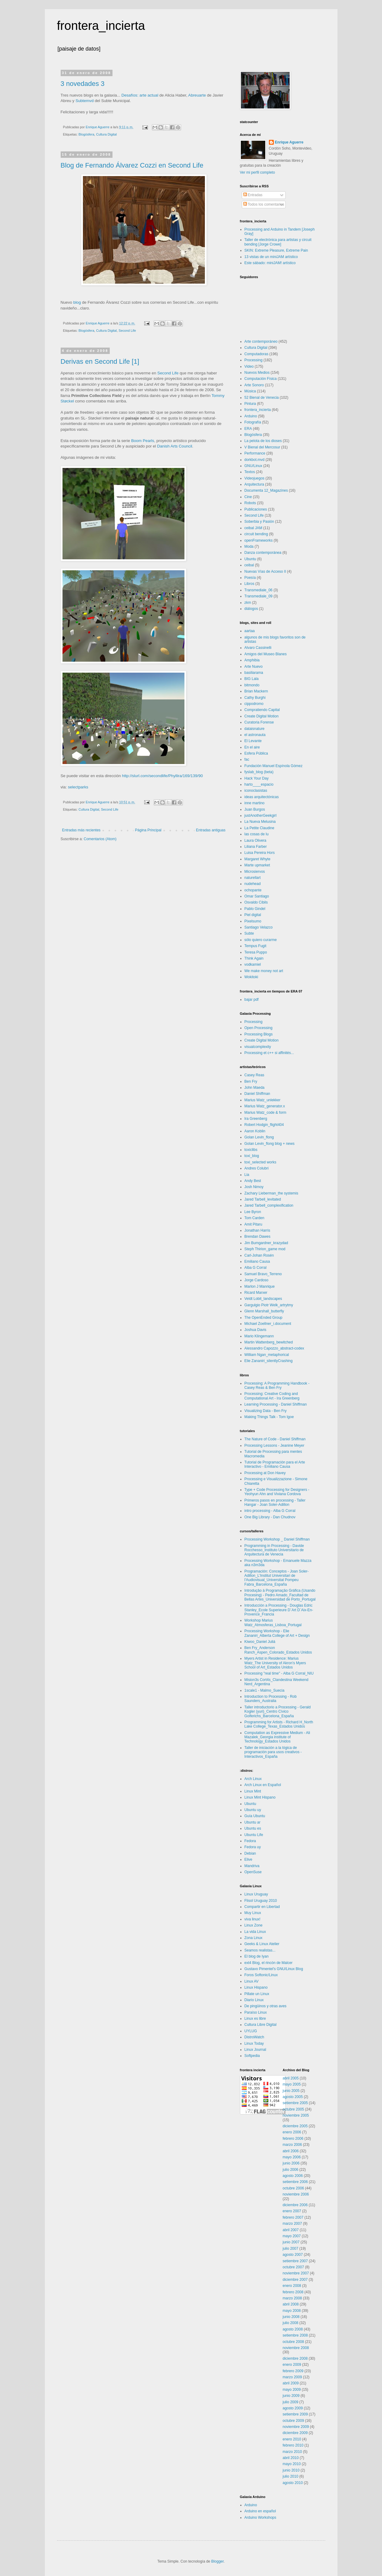 Image resolution: width=382 pixels, height=2576 pixels. I want to click on Fundación Manuel Espínola Gómez, so click(274, 766).